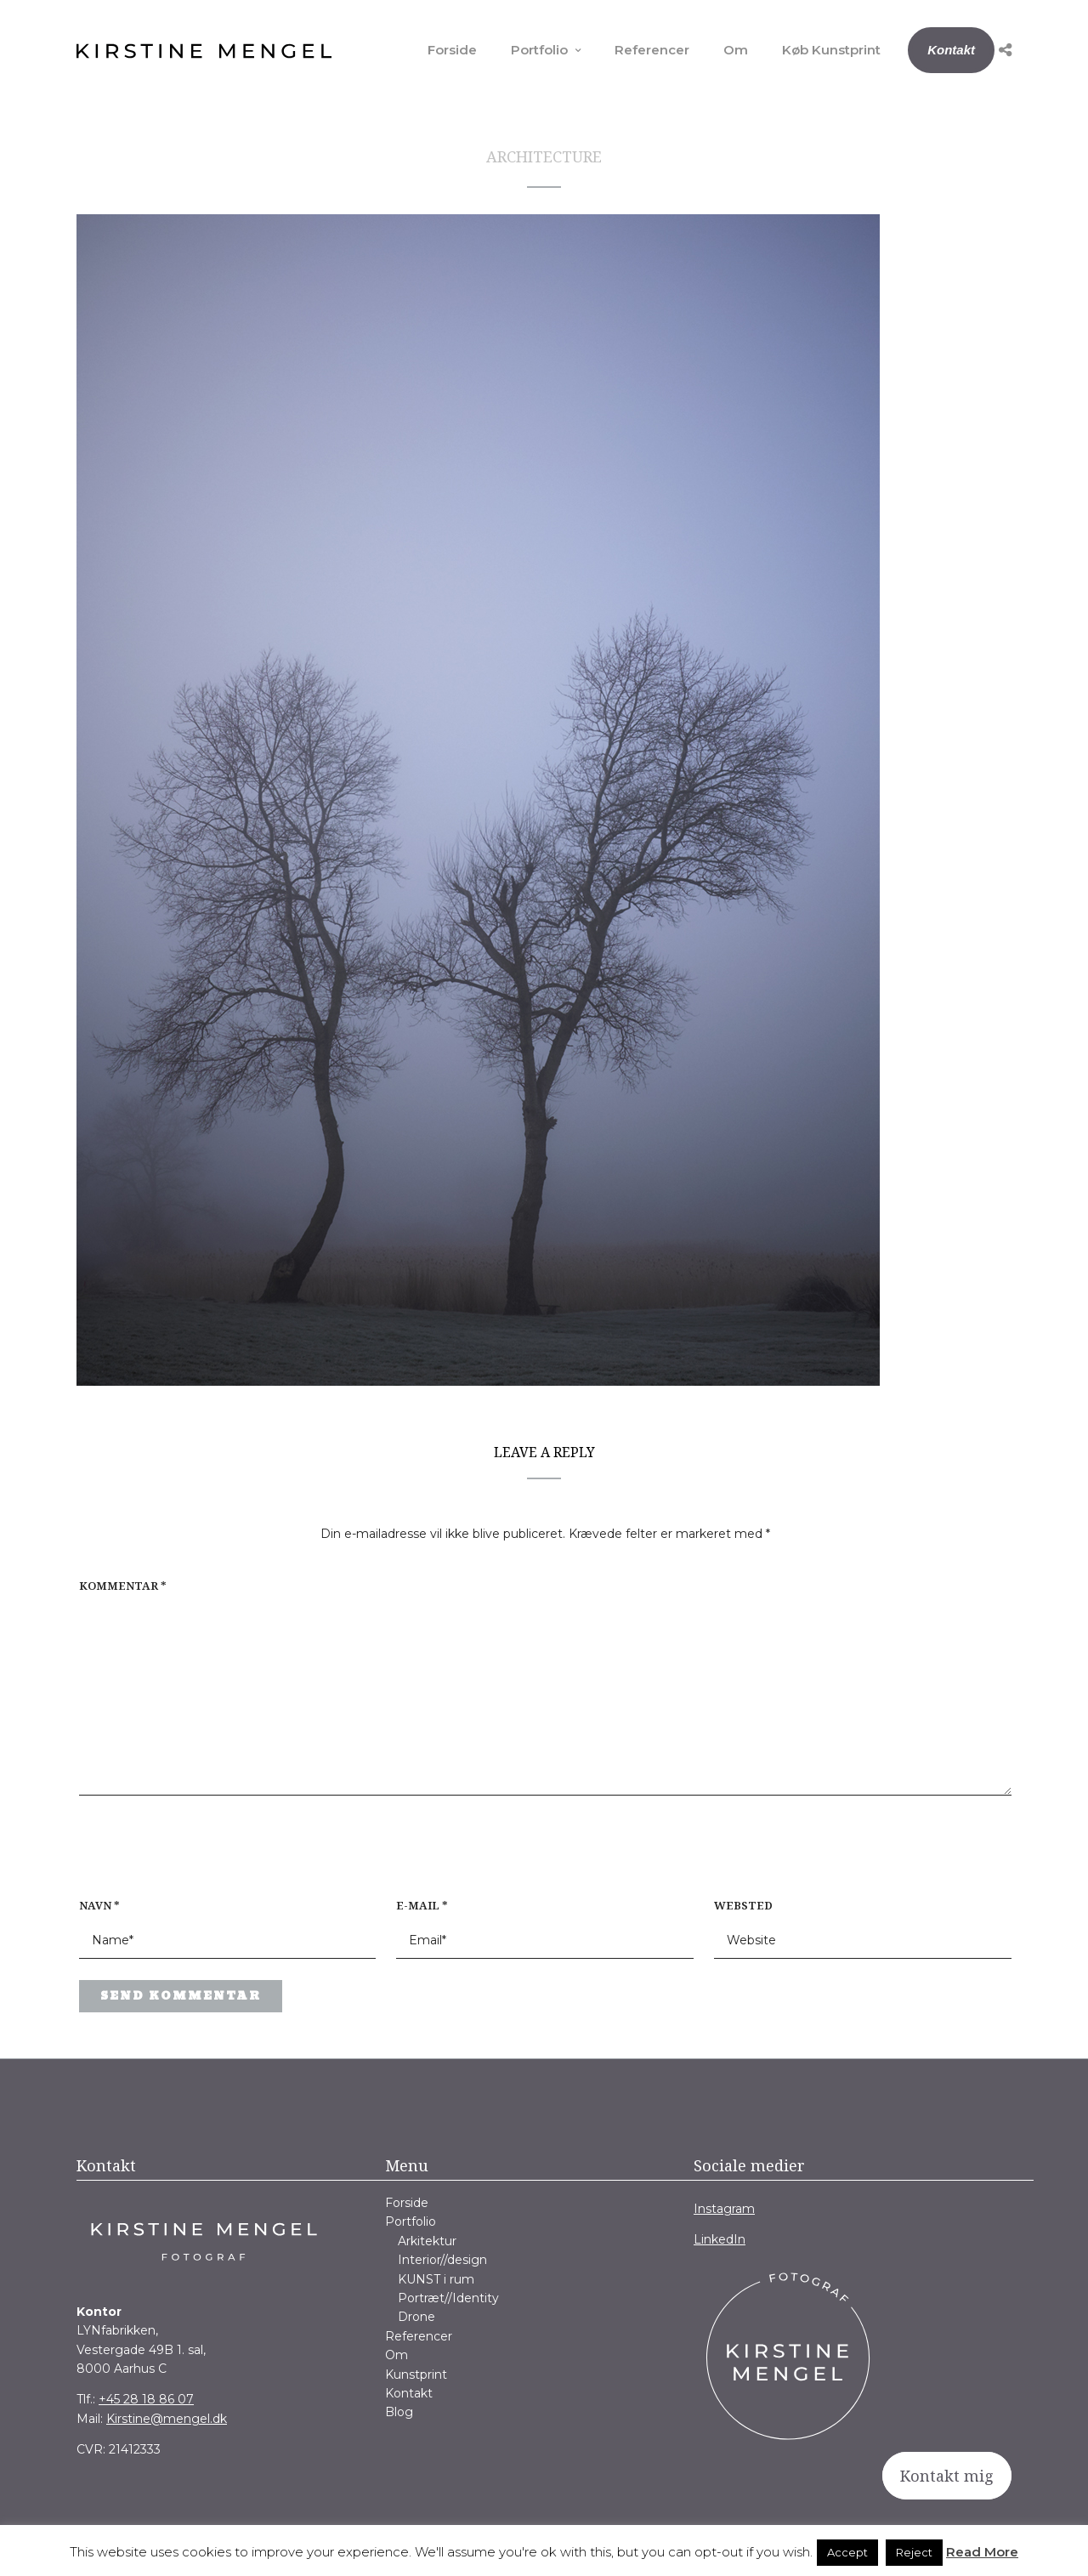  What do you see at coordinates (416, 2374) in the screenshot?
I see `Kunstprint` at bounding box center [416, 2374].